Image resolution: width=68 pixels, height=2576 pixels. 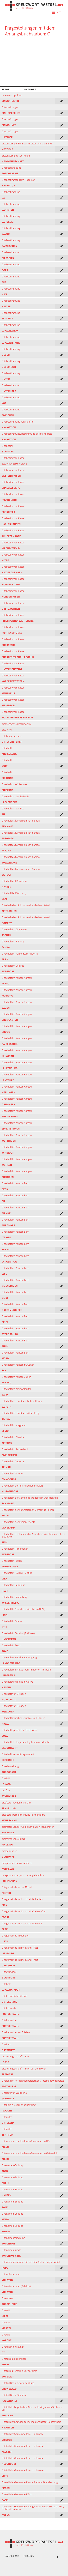 I want to click on BRUGG, so click(x=6, y=1032).